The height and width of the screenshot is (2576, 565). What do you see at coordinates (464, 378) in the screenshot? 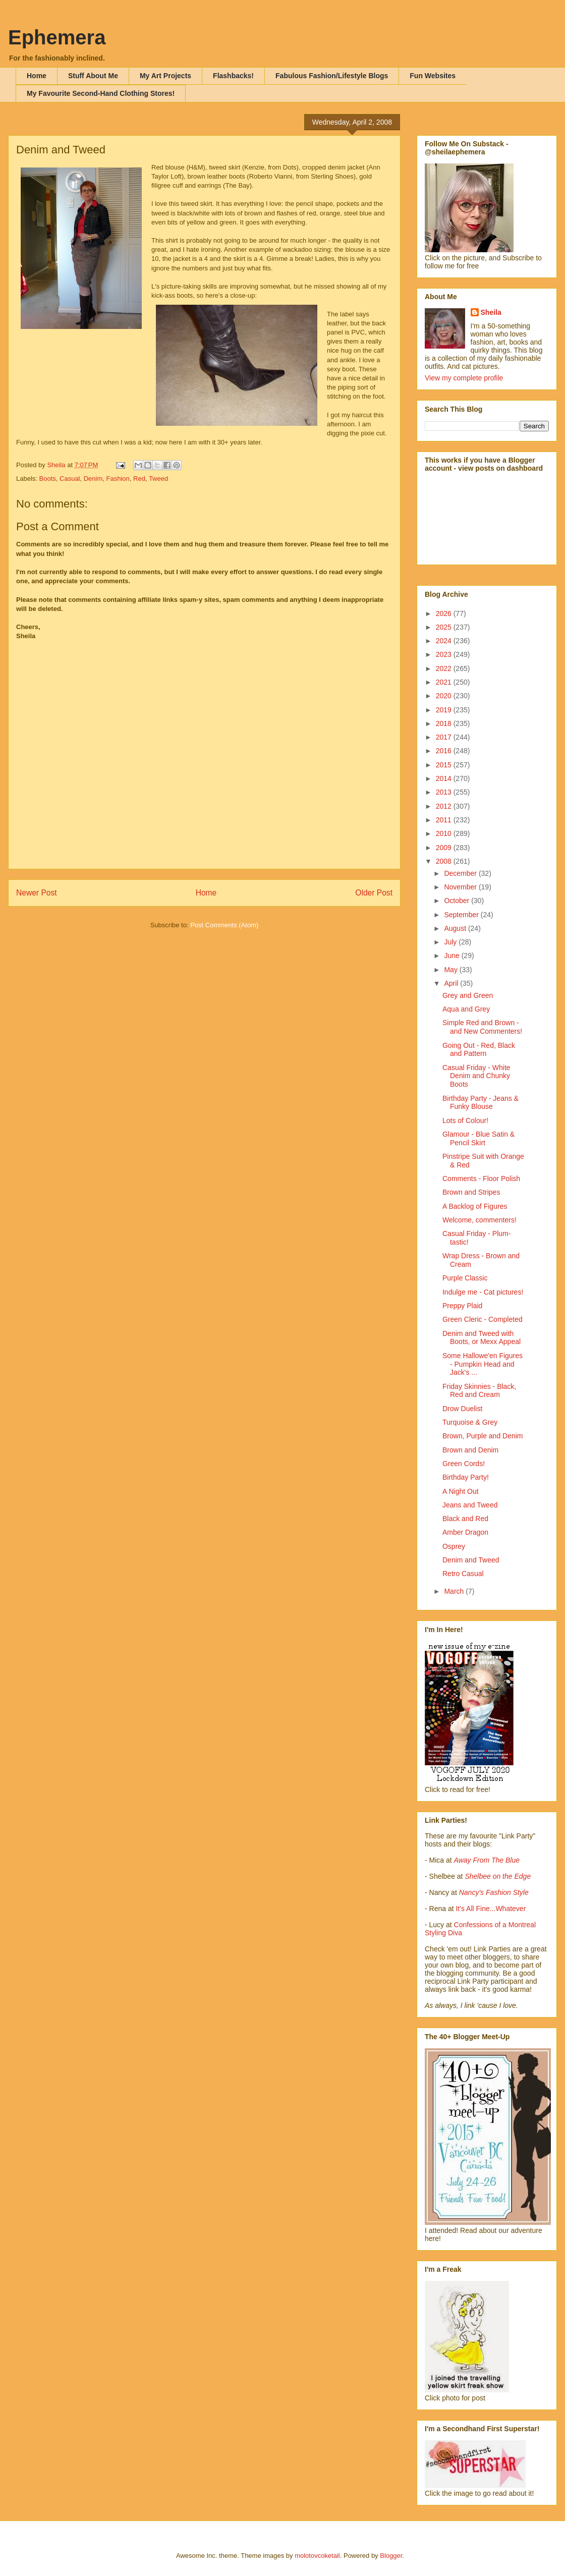
I see `View my complete profile` at bounding box center [464, 378].